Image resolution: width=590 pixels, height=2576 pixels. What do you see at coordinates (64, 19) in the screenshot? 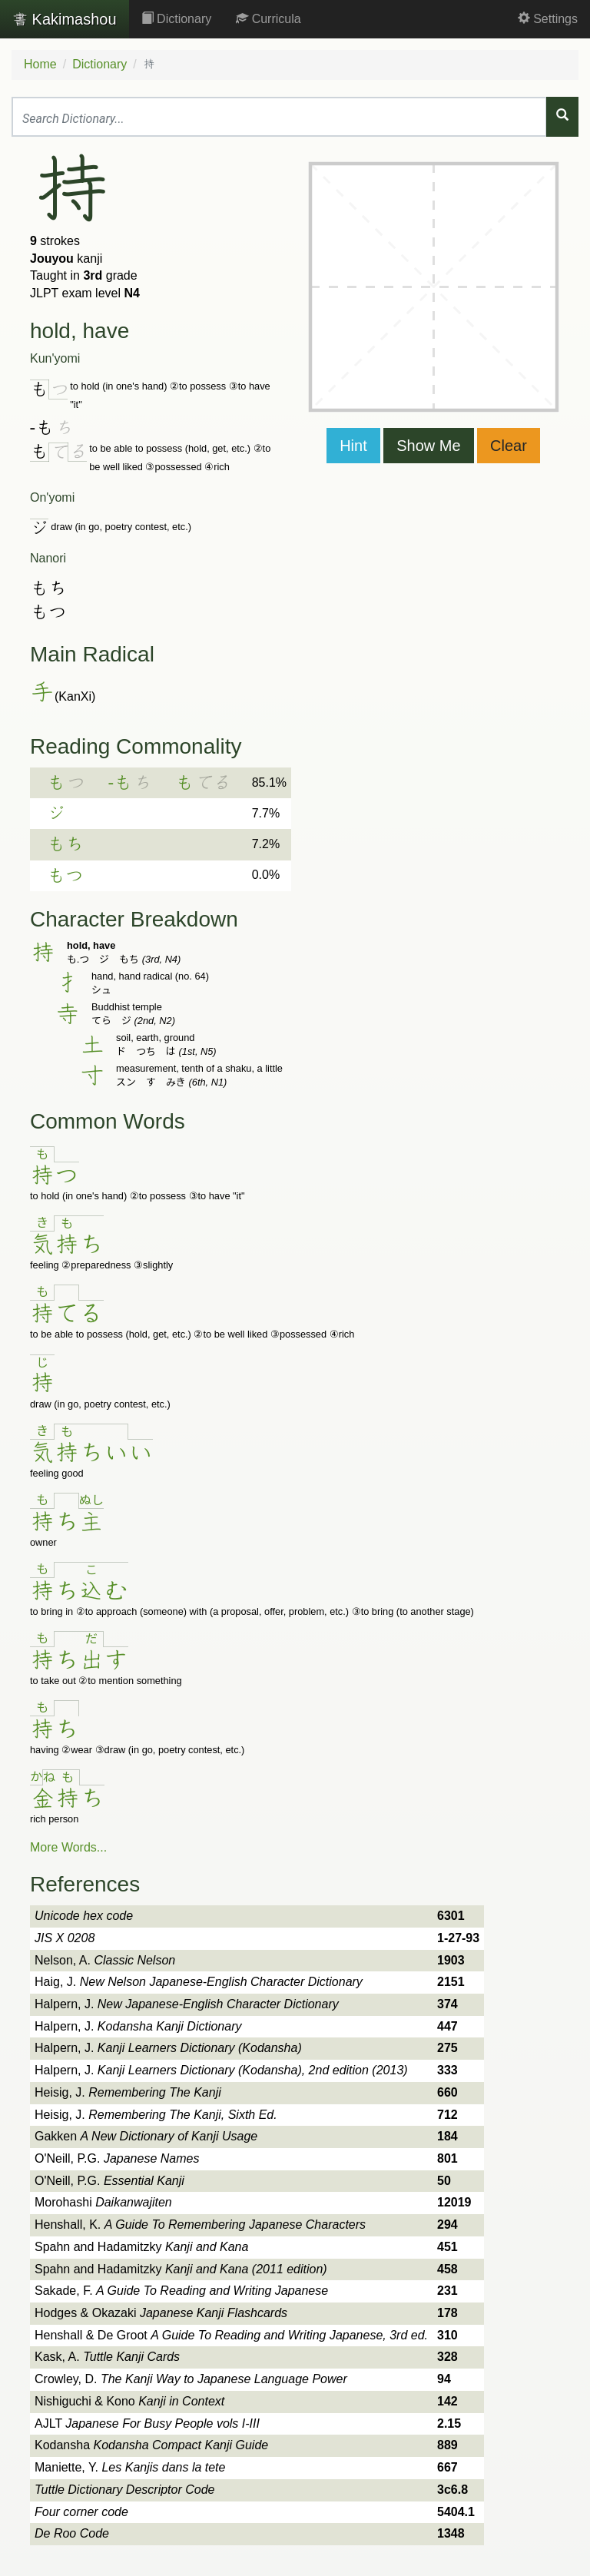
I see `Kakimashou` at bounding box center [64, 19].